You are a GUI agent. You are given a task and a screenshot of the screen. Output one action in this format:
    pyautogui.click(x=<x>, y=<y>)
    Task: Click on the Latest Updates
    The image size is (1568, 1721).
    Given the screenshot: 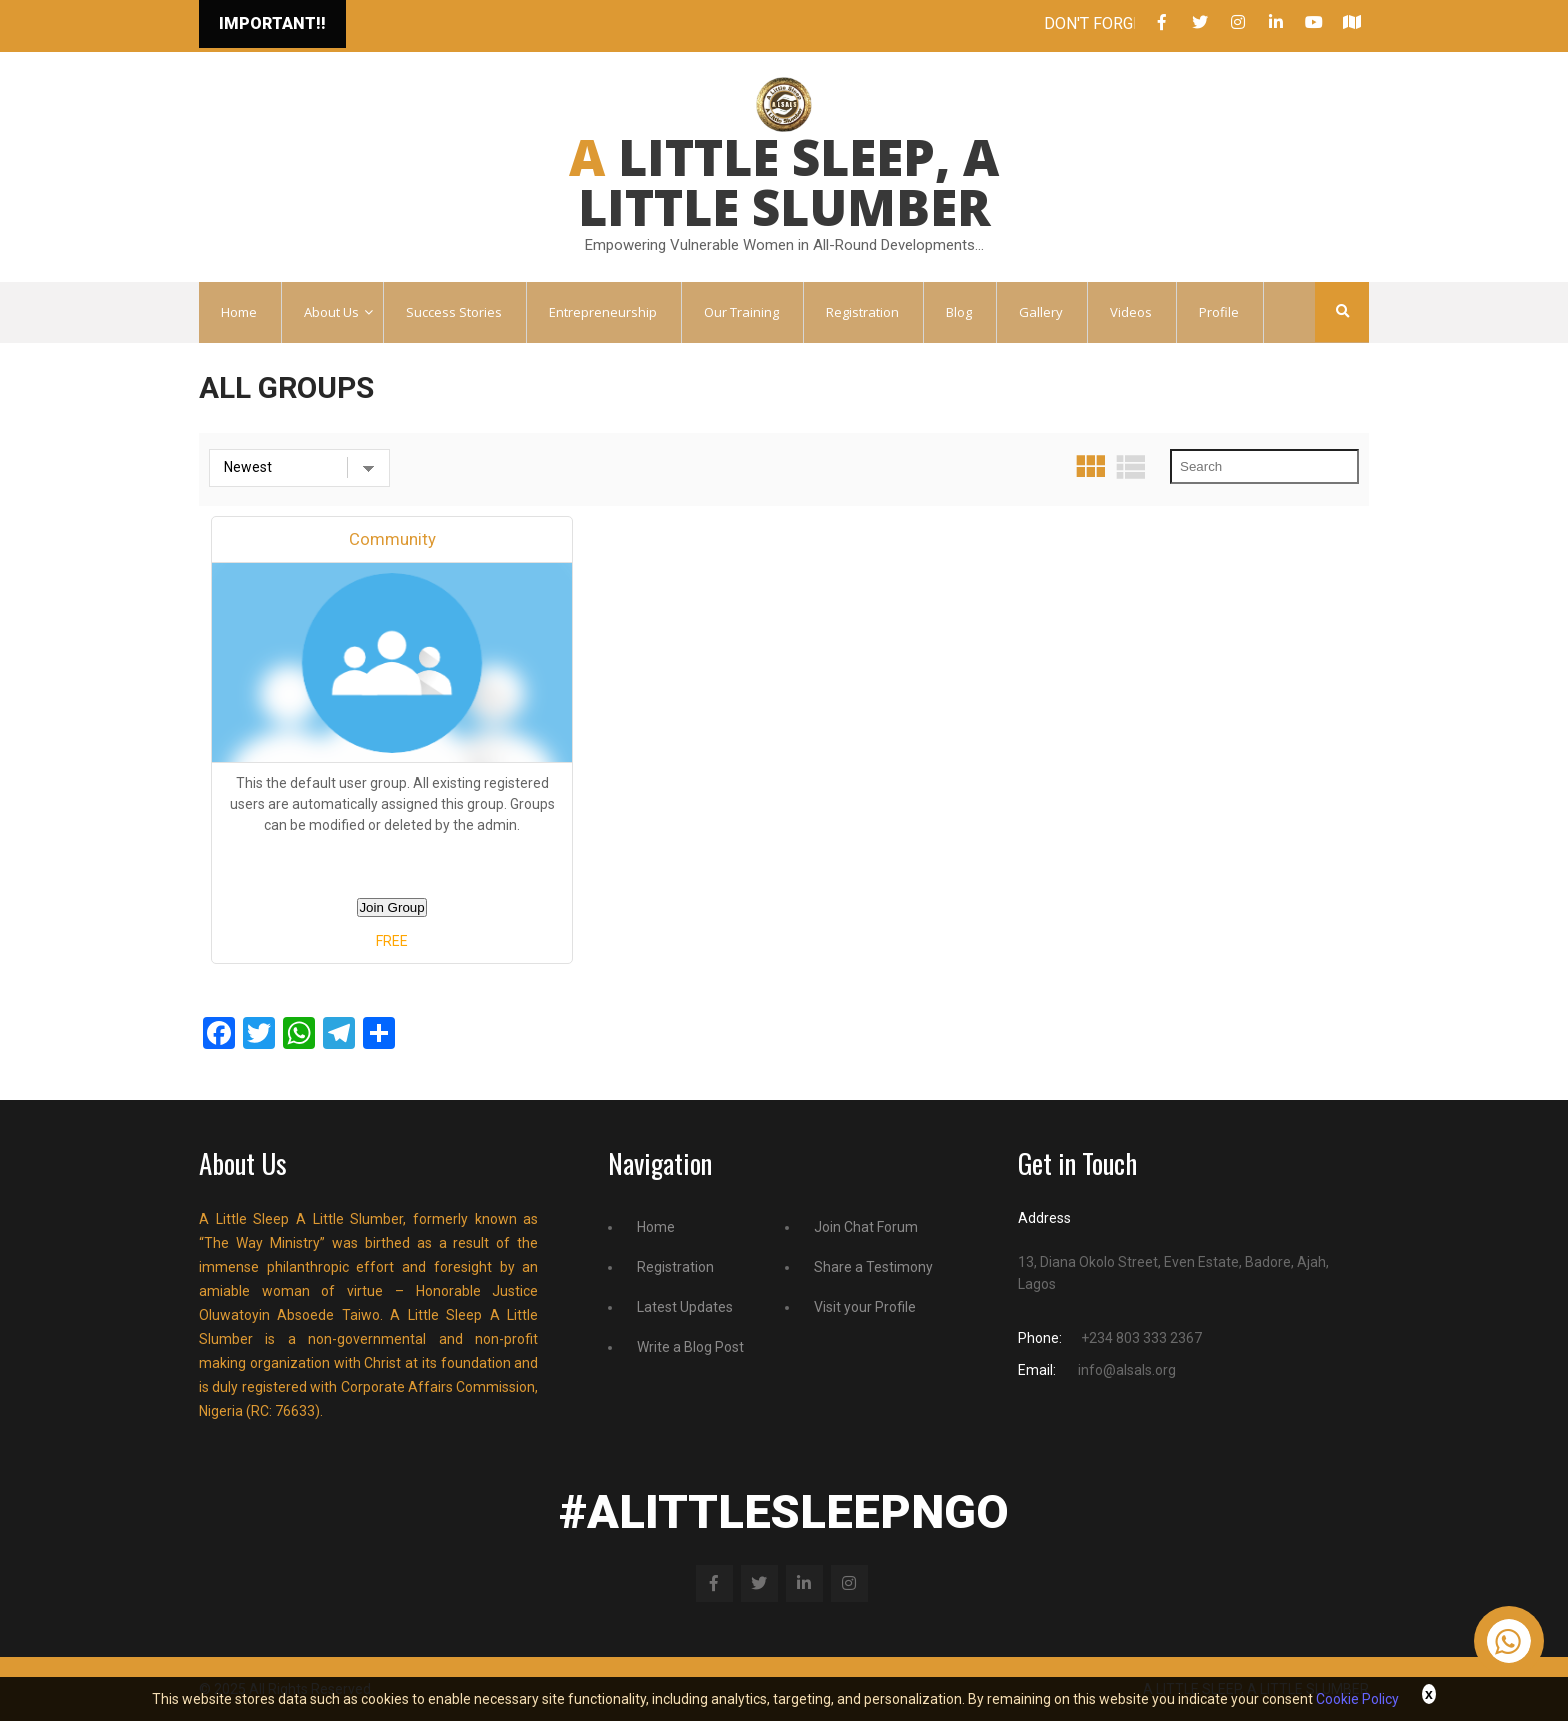 What is the action you would take?
    pyautogui.click(x=685, y=1307)
    